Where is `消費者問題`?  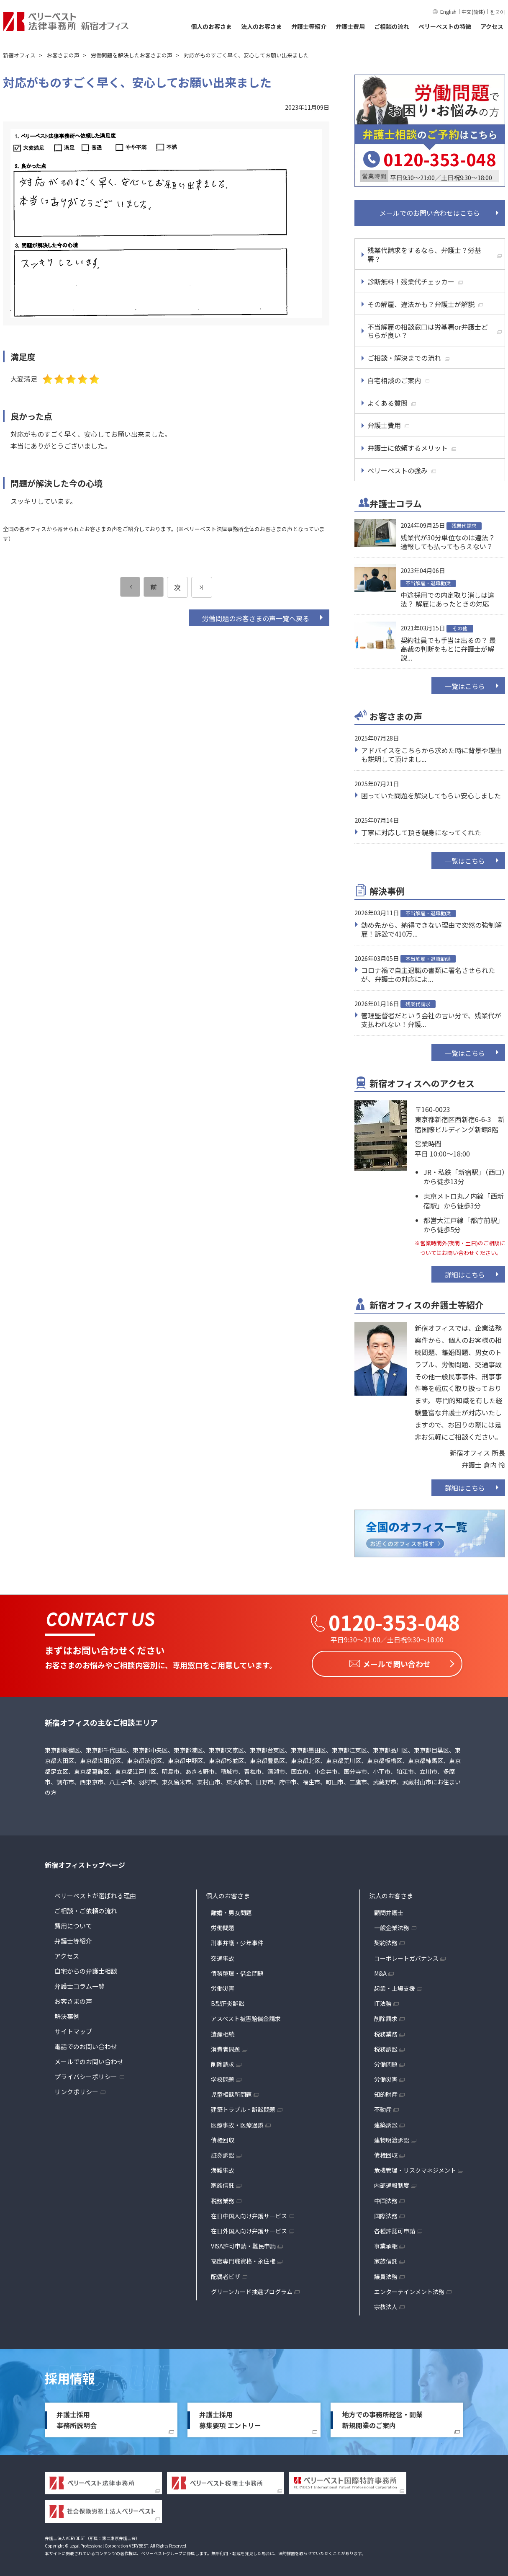
消費者問題 is located at coordinates (225, 2046).